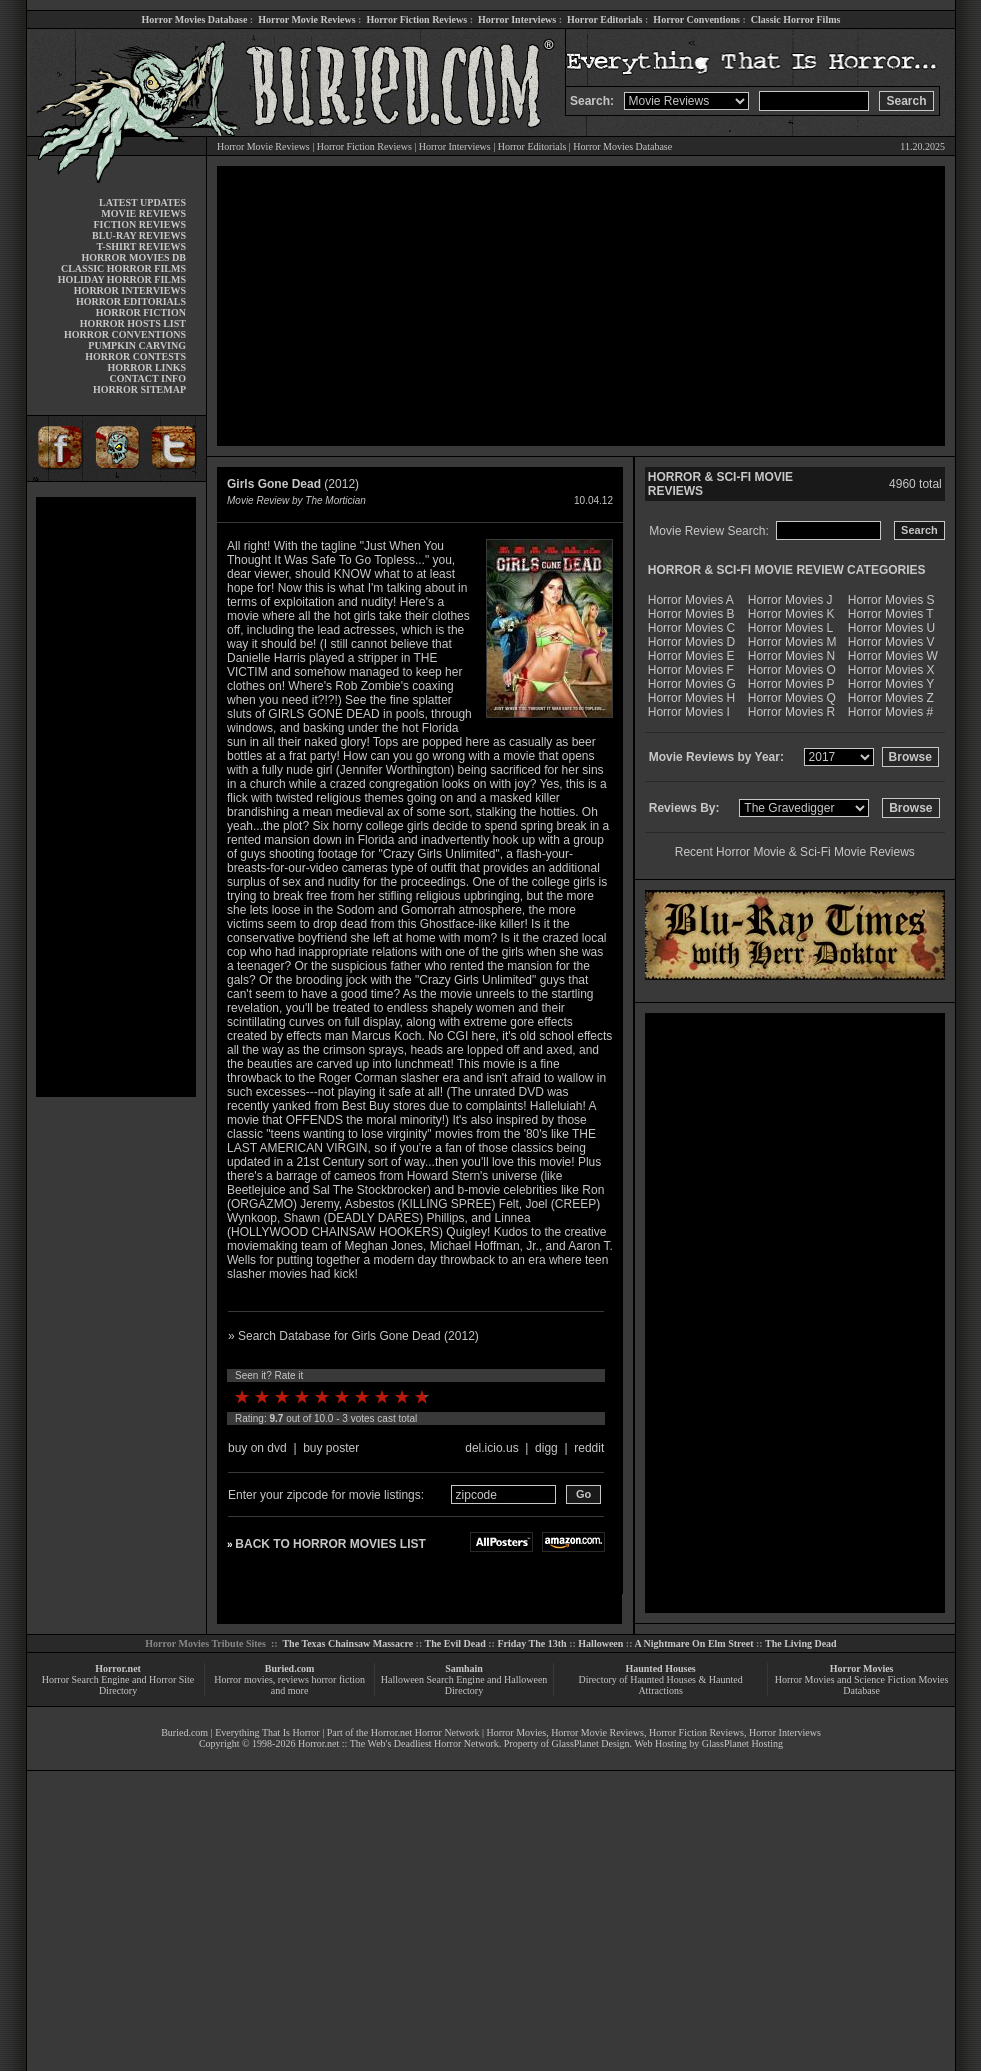  Describe the element at coordinates (546, 1448) in the screenshot. I see `digg` at that location.